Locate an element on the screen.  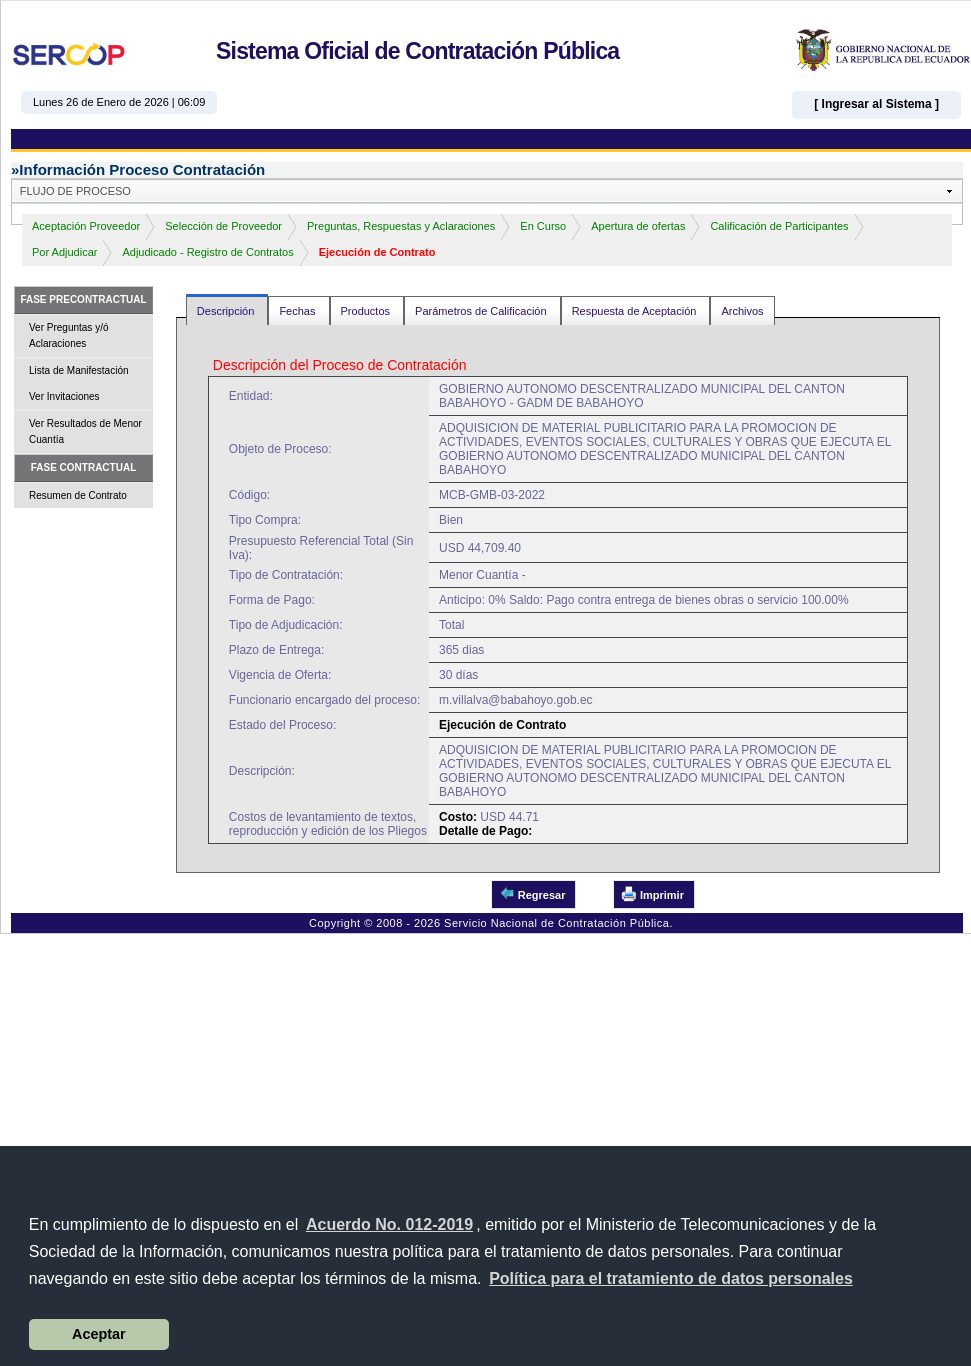
Apertura de ofertas is located at coordinates (638, 226).